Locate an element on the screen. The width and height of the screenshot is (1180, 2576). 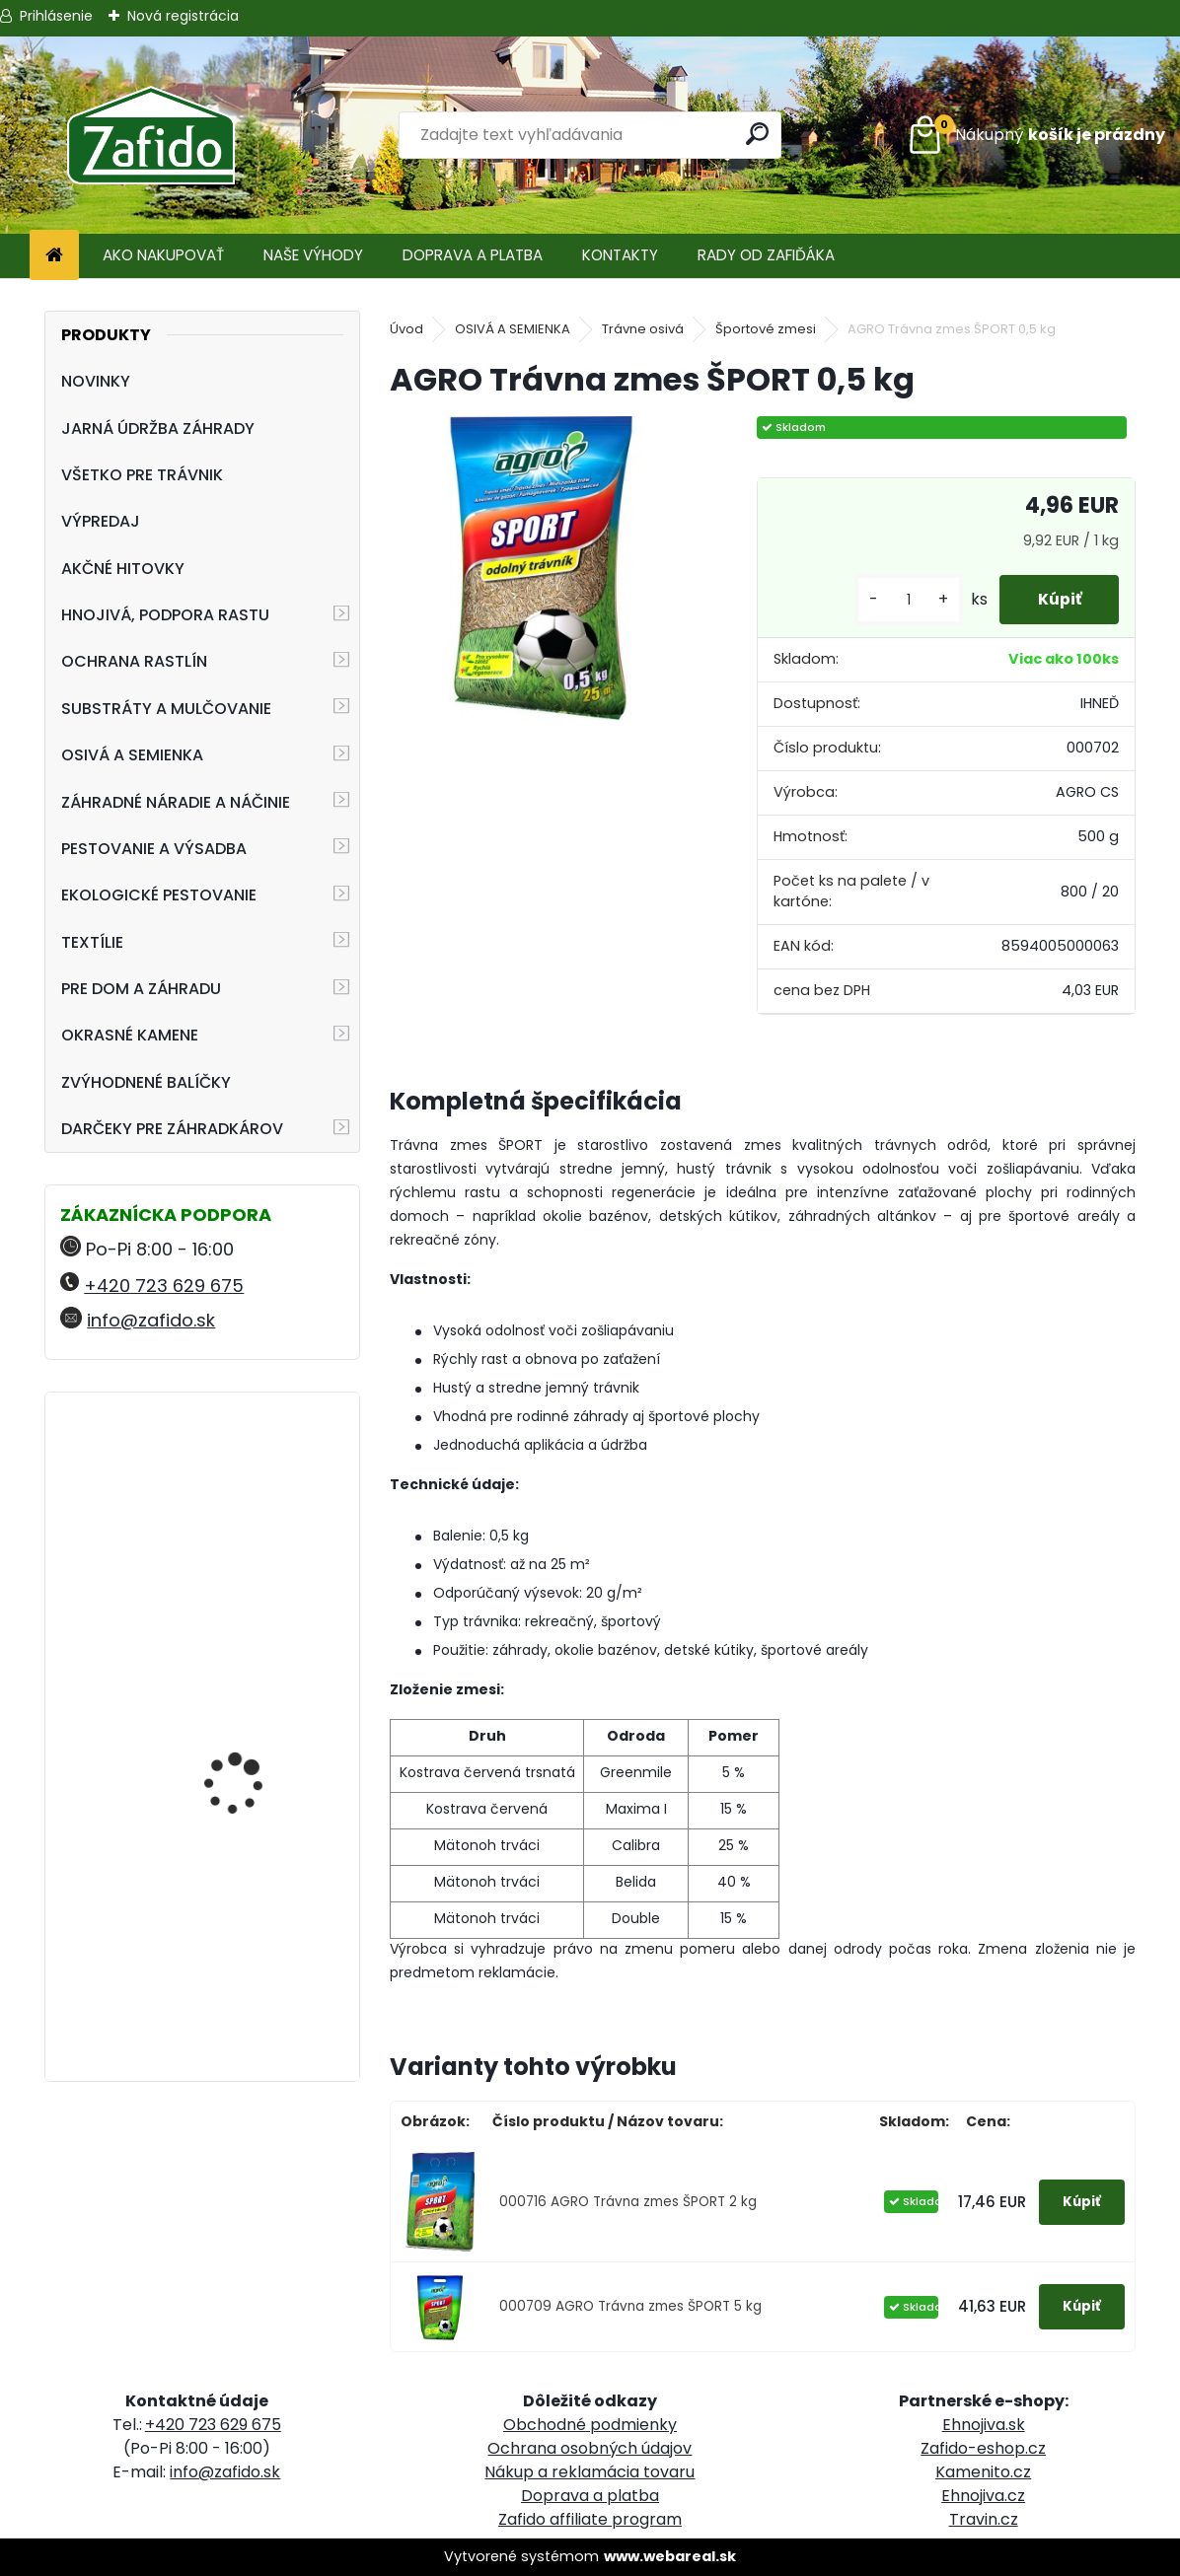
EKOLOGICKÉ PESTOVANIE is located at coordinates (159, 895).